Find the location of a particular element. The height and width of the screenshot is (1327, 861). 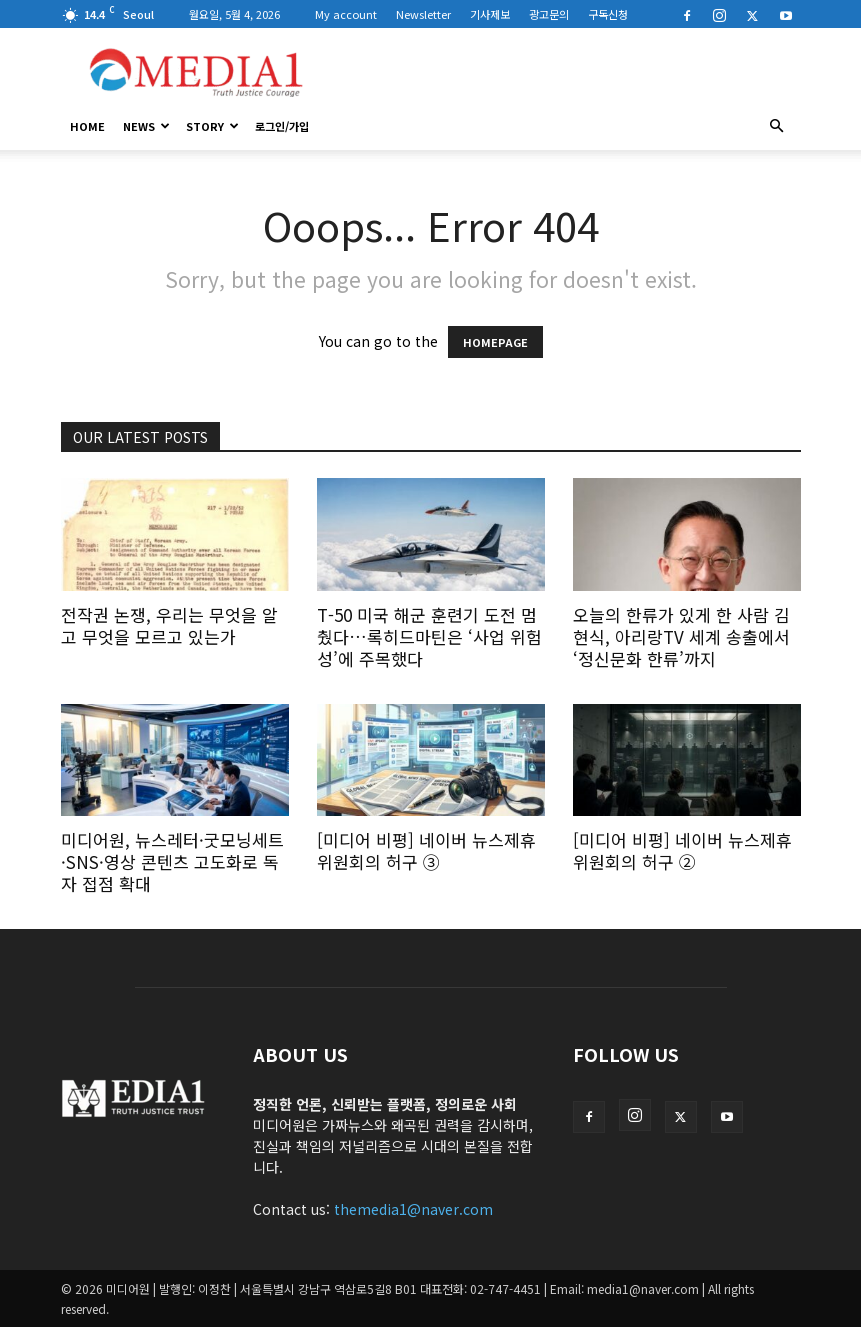

Newsletter is located at coordinates (423, 14).